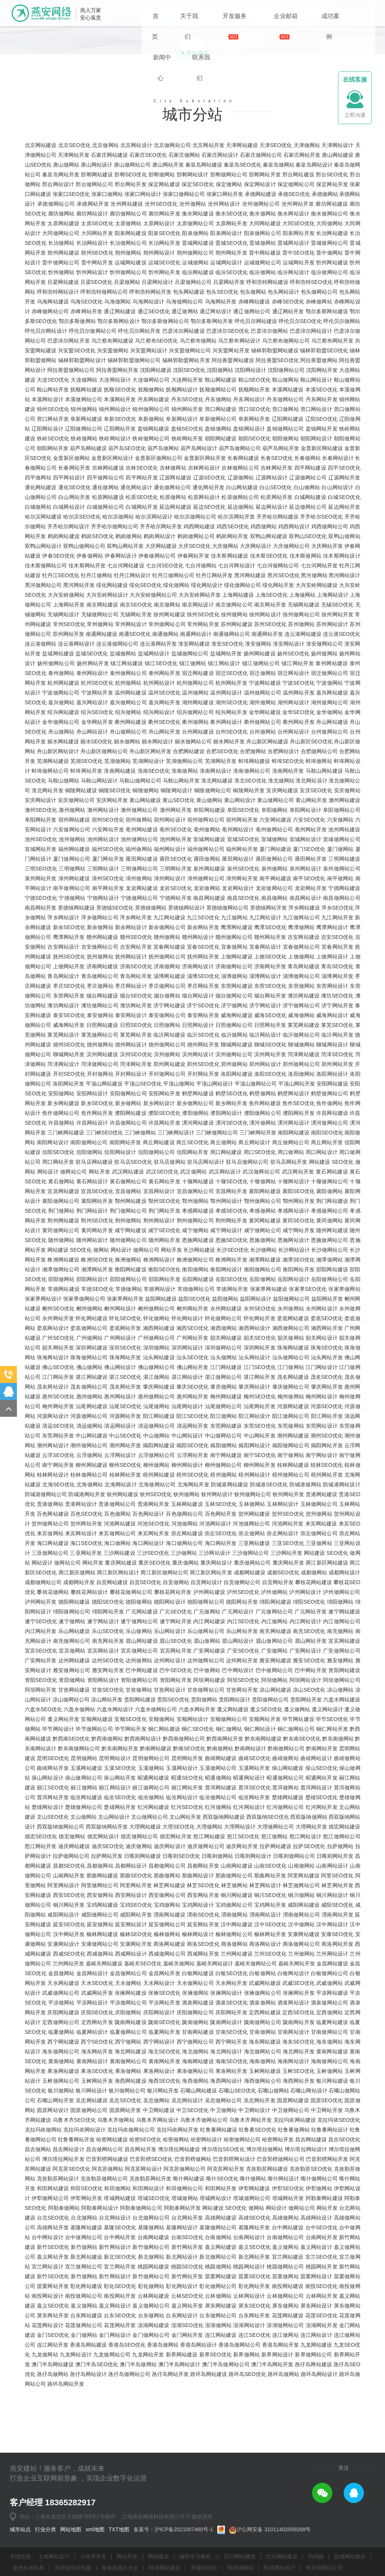 This screenshot has width=385, height=2576. What do you see at coordinates (151, 2383) in the screenshot?
I see `新竹做网站公司` at bounding box center [151, 2383].